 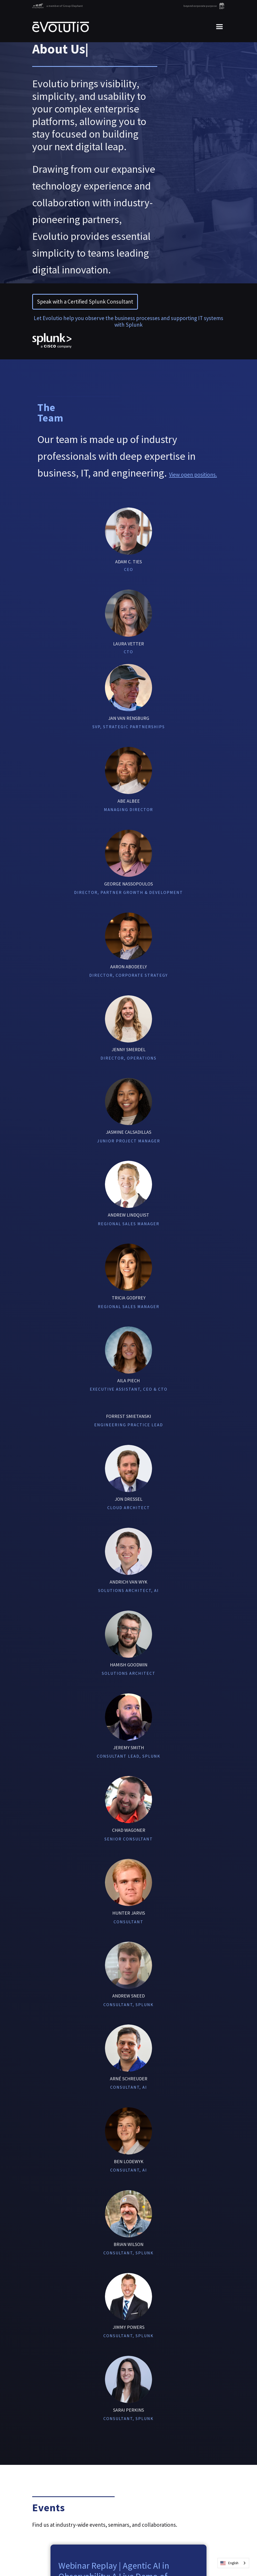 I want to click on Speak with a Certified Splunk Consultant, so click(x=85, y=301).